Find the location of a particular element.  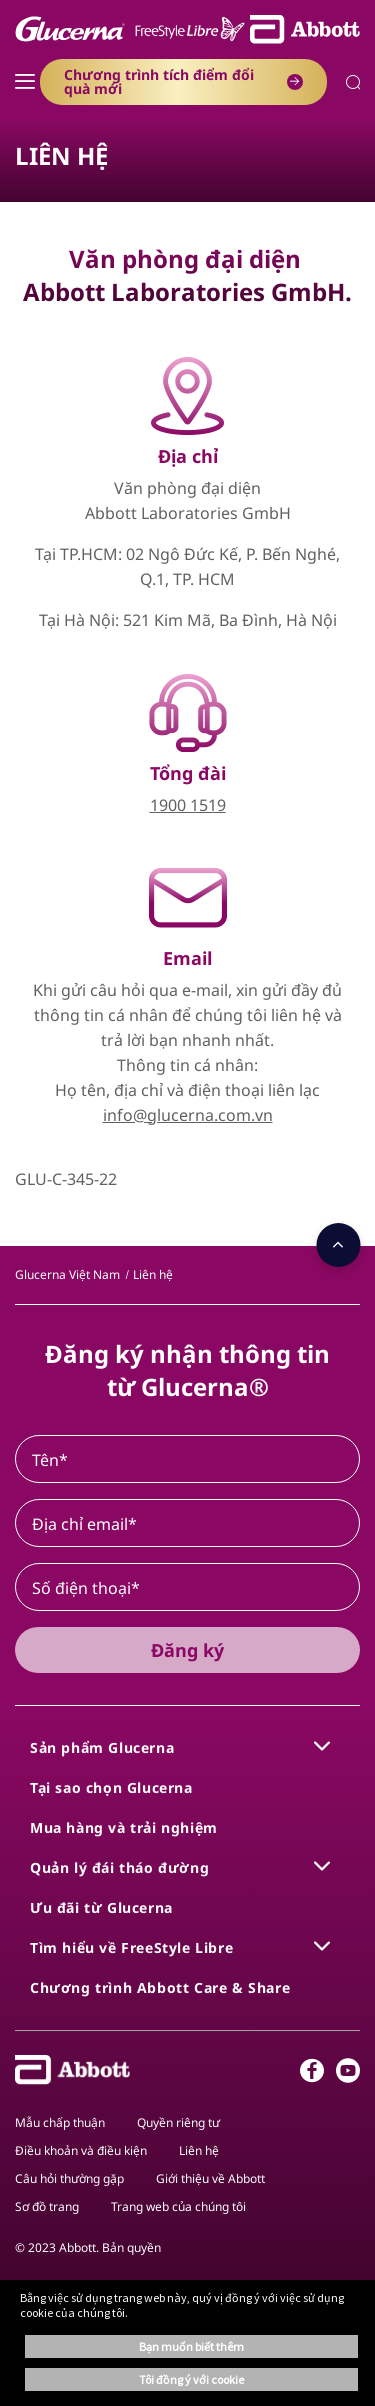

info@glucerna.com.vn is located at coordinates (188, 1115).